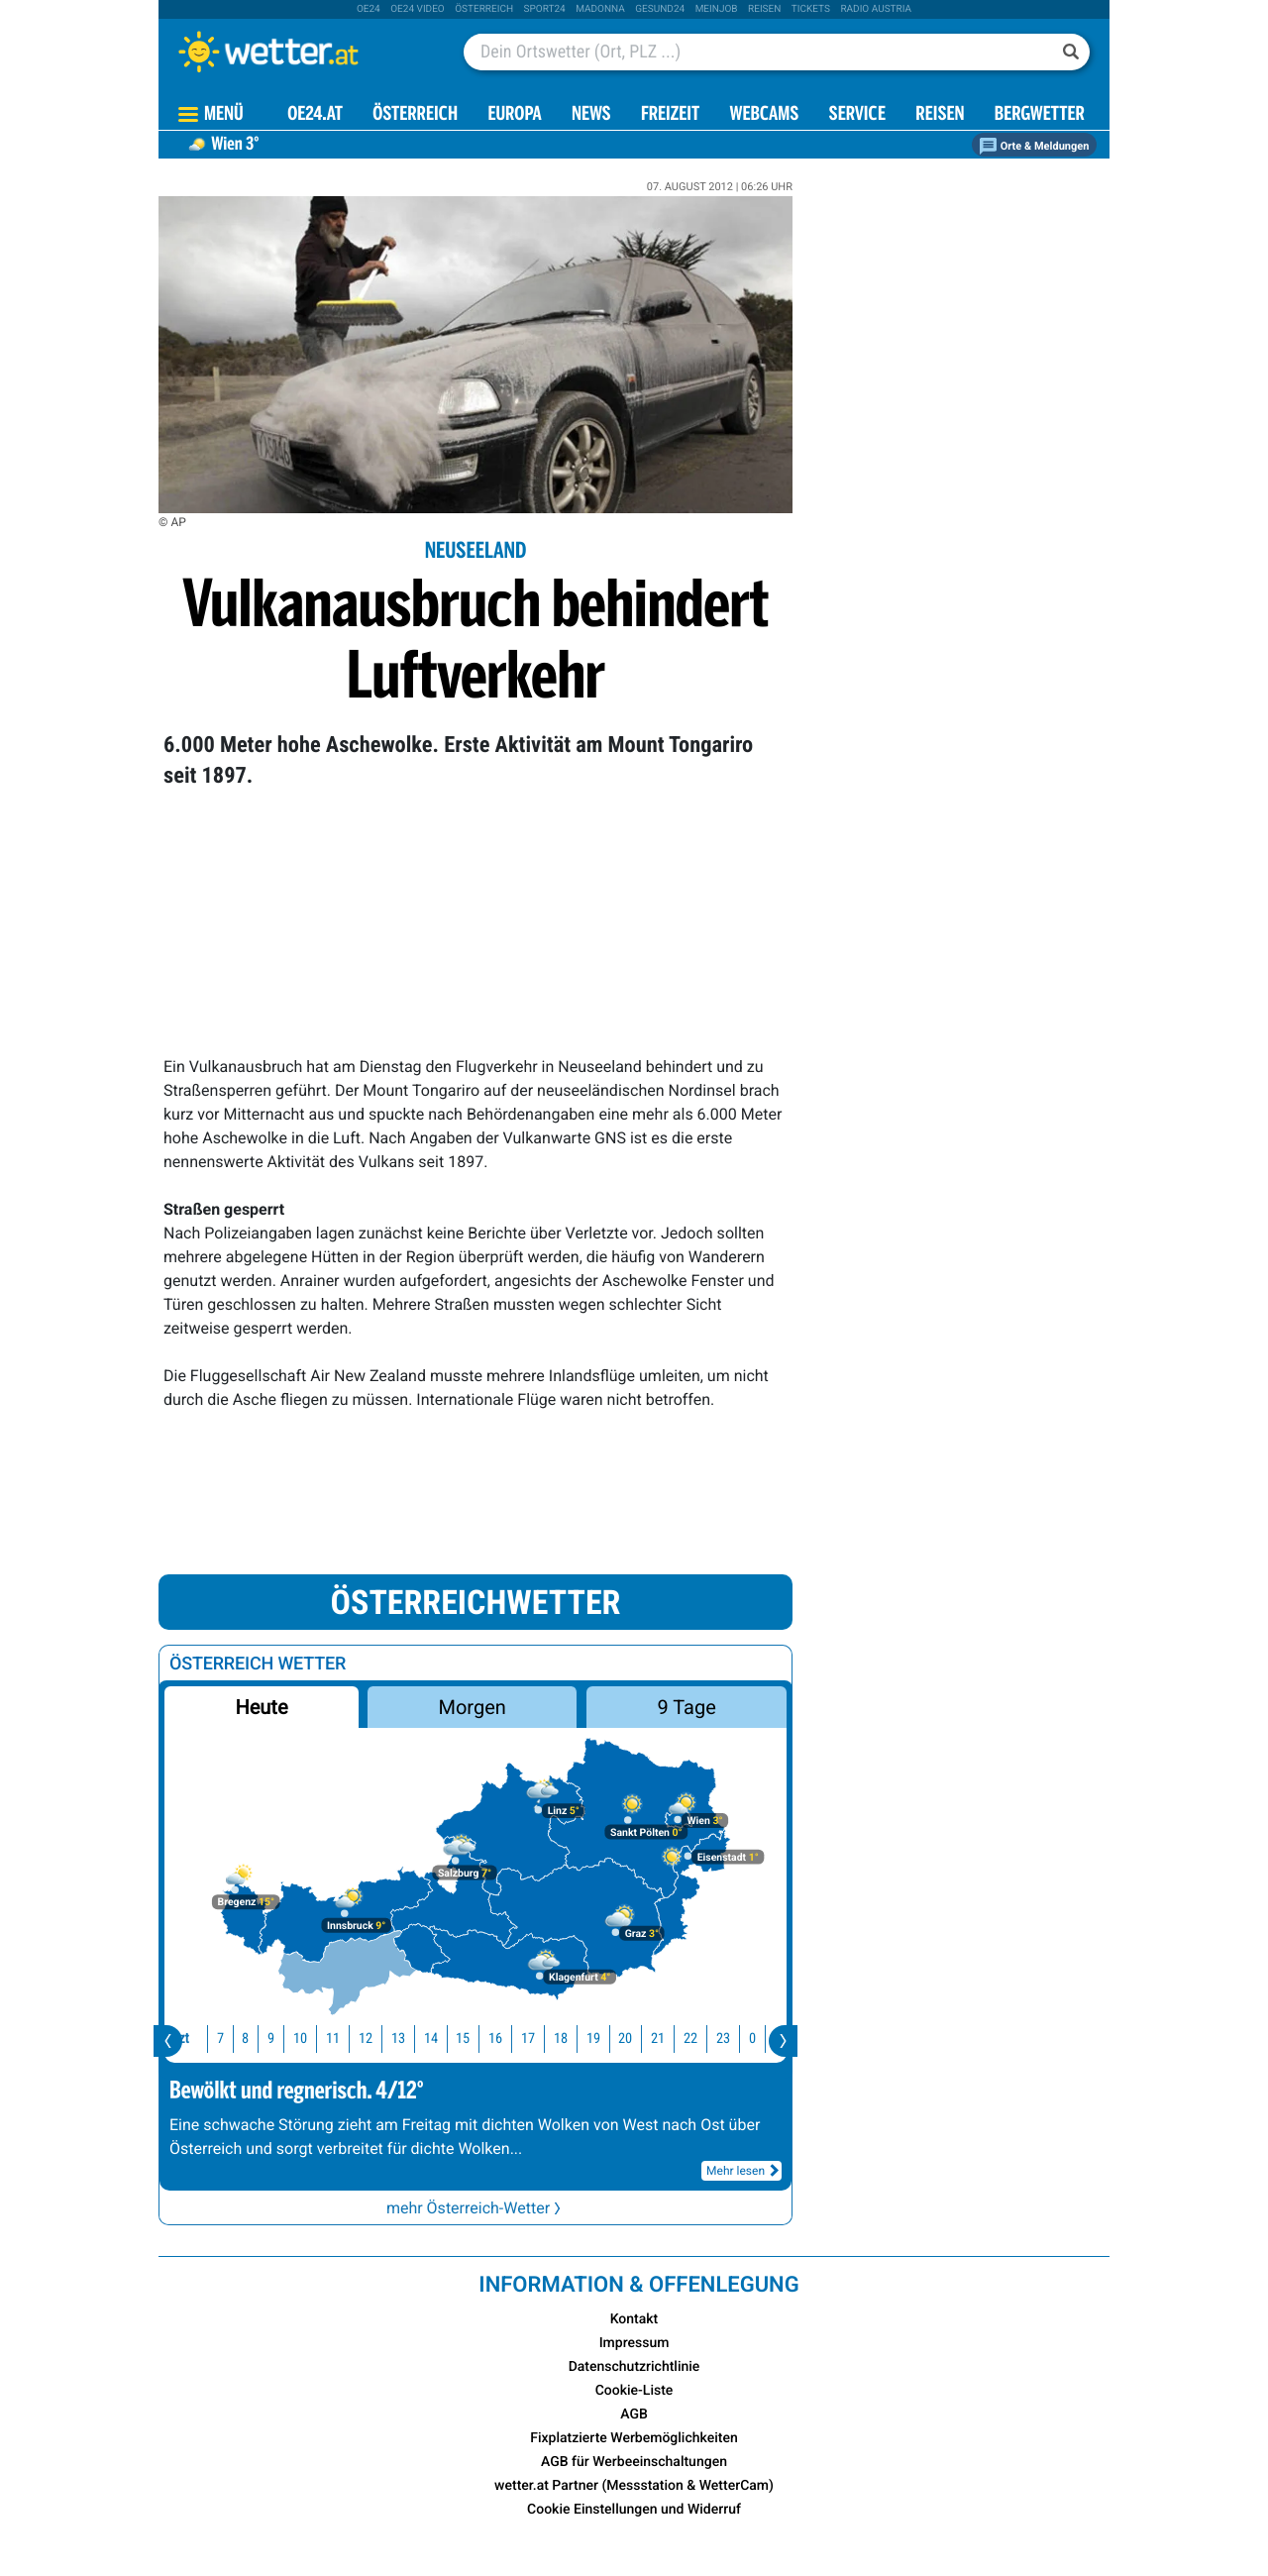  I want to click on Cookie-Liste, so click(634, 2391).